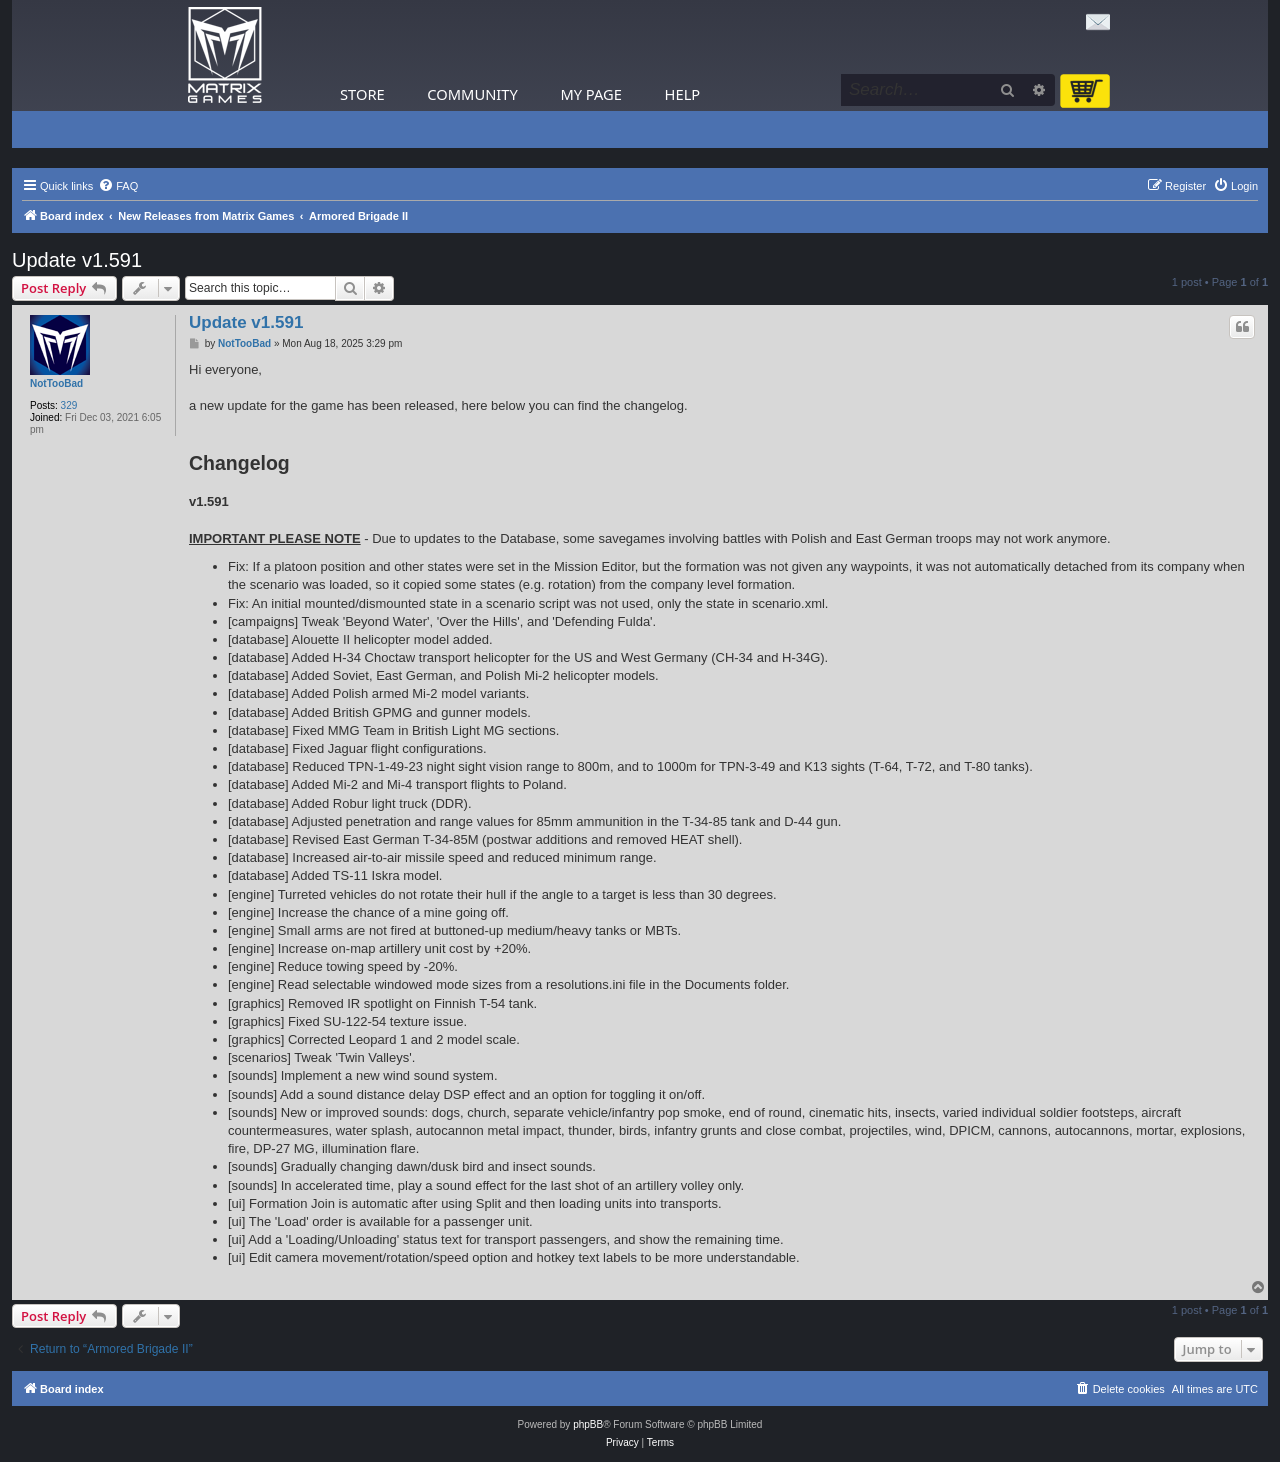 The height and width of the screenshot is (1462, 1280). What do you see at coordinates (362, 94) in the screenshot?
I see `Store` at bounding box center [362, 94].